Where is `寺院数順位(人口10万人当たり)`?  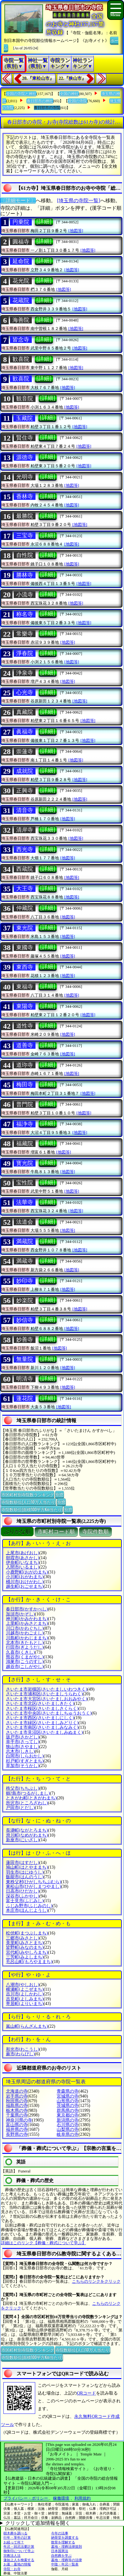
寺院数順位(人口10万人当たり) is located at coordinates (28, 1502).